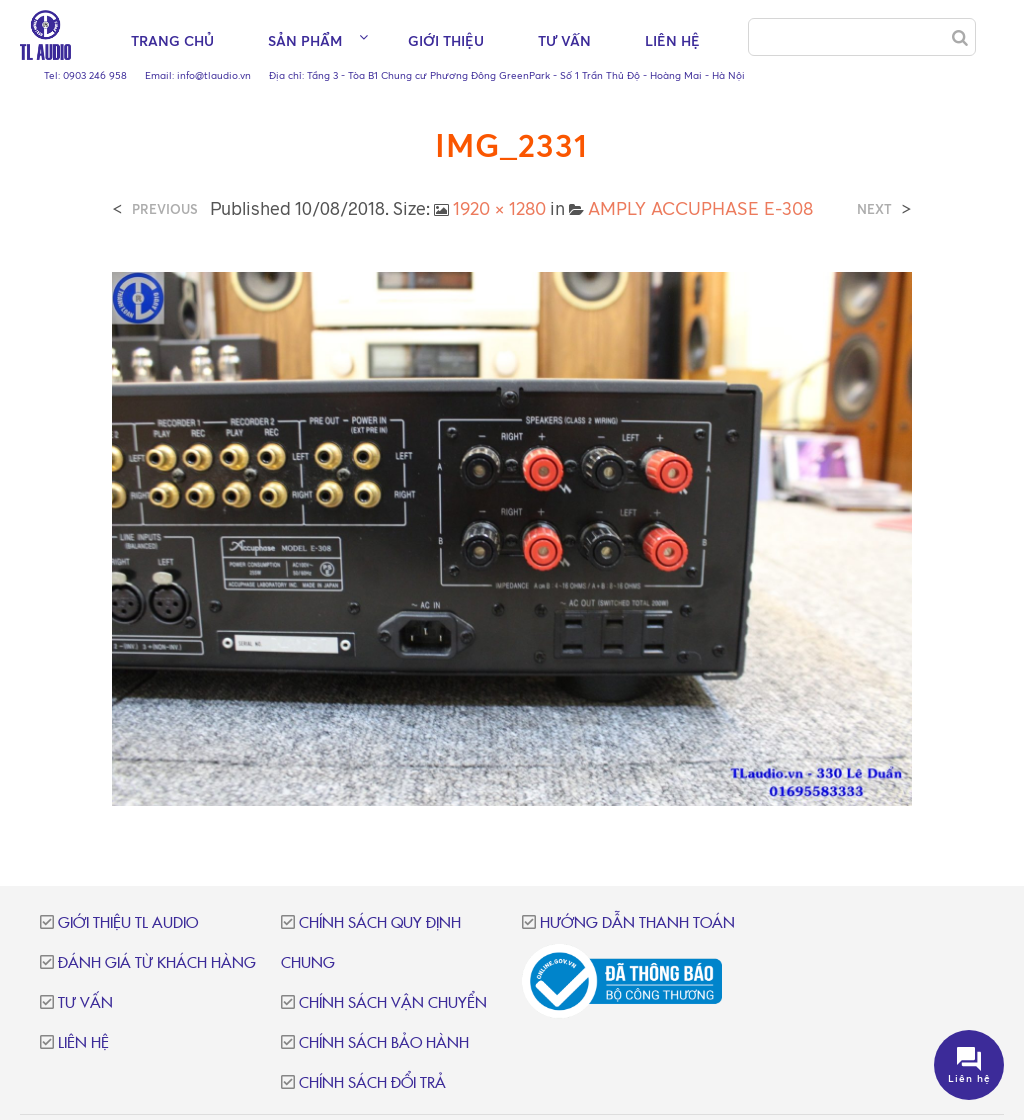  What do you see at coordinates (874, 209) in the screenshot?
I see `Next` at bounding box center [874, 209].